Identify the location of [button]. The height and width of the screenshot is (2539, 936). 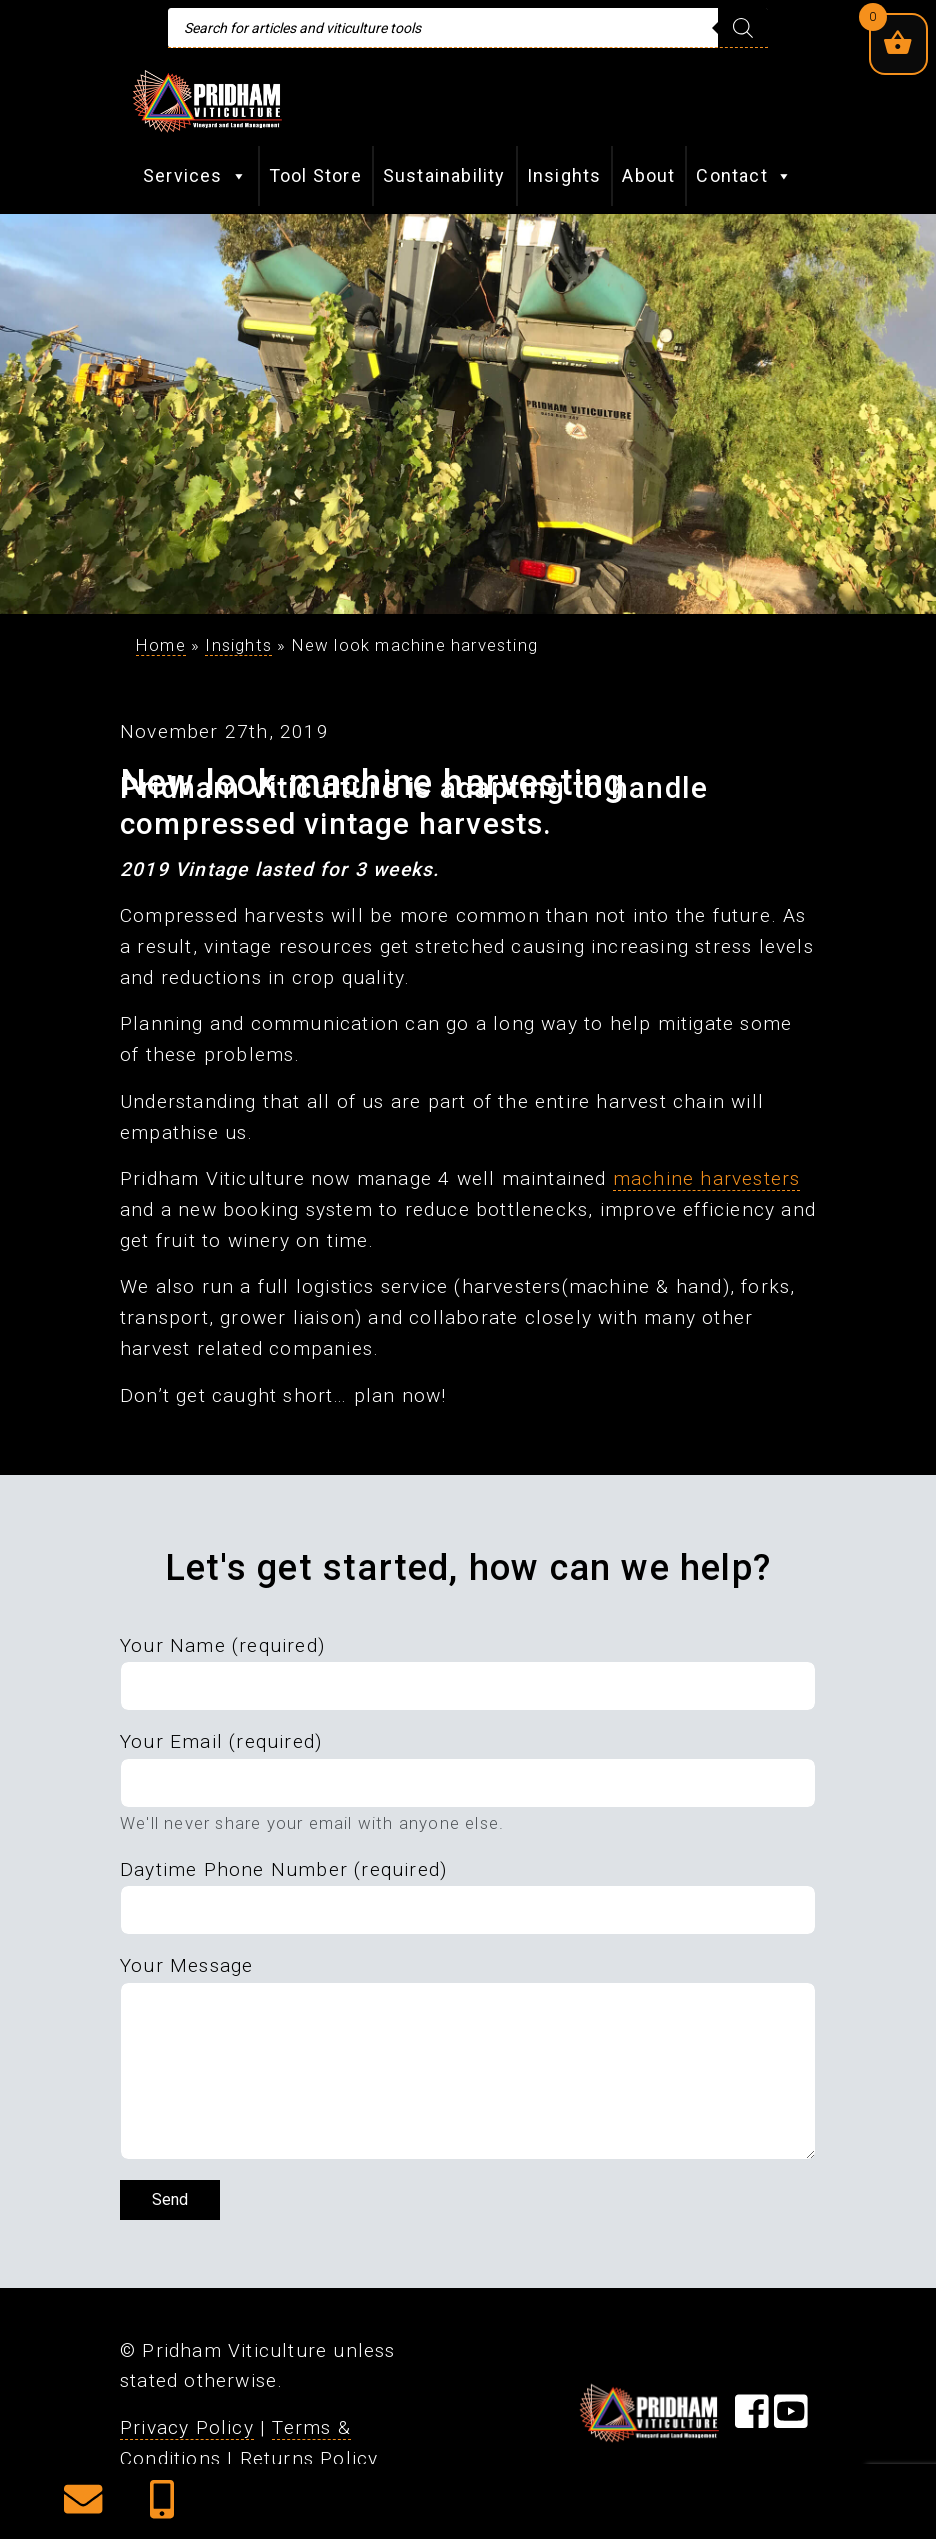
(83, 2506).